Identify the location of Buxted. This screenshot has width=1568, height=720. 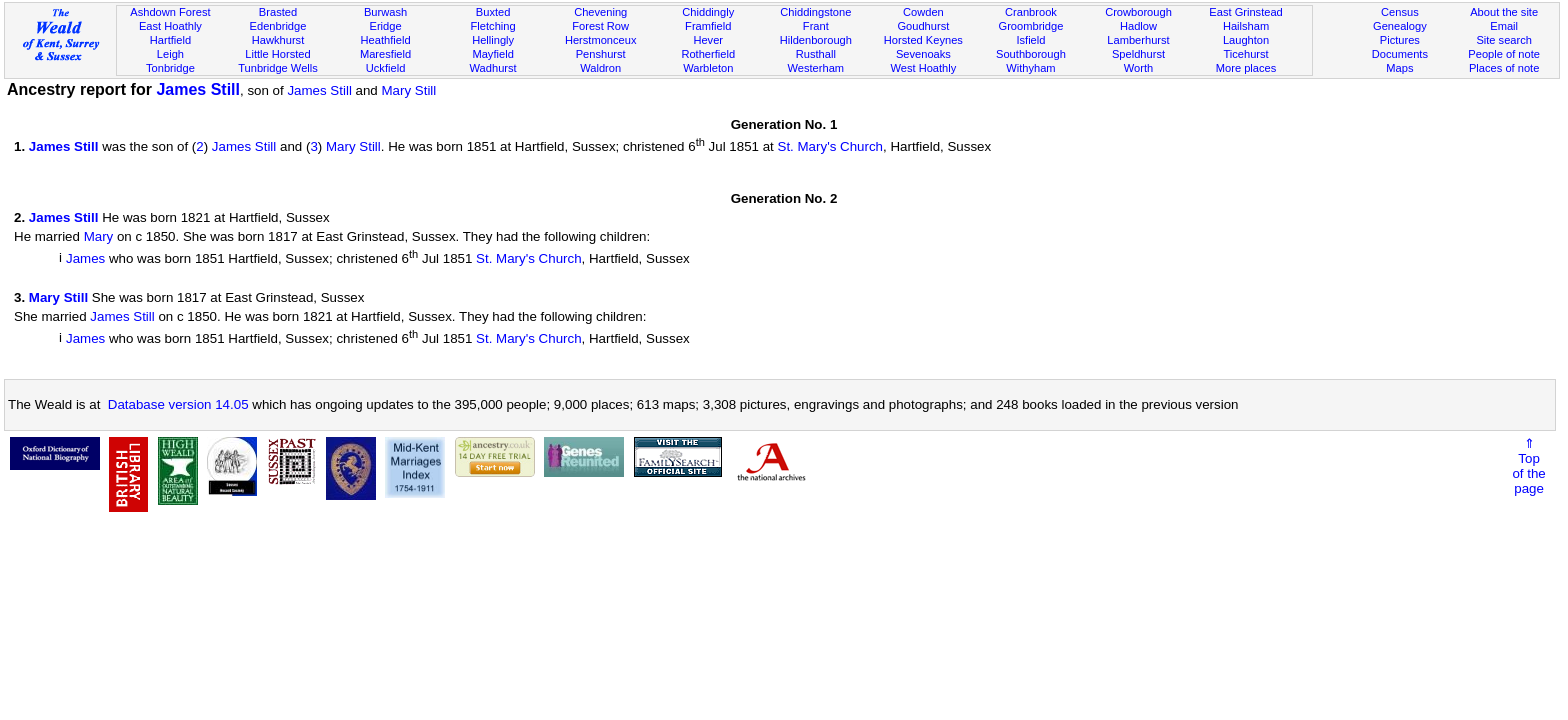
(493, 12).